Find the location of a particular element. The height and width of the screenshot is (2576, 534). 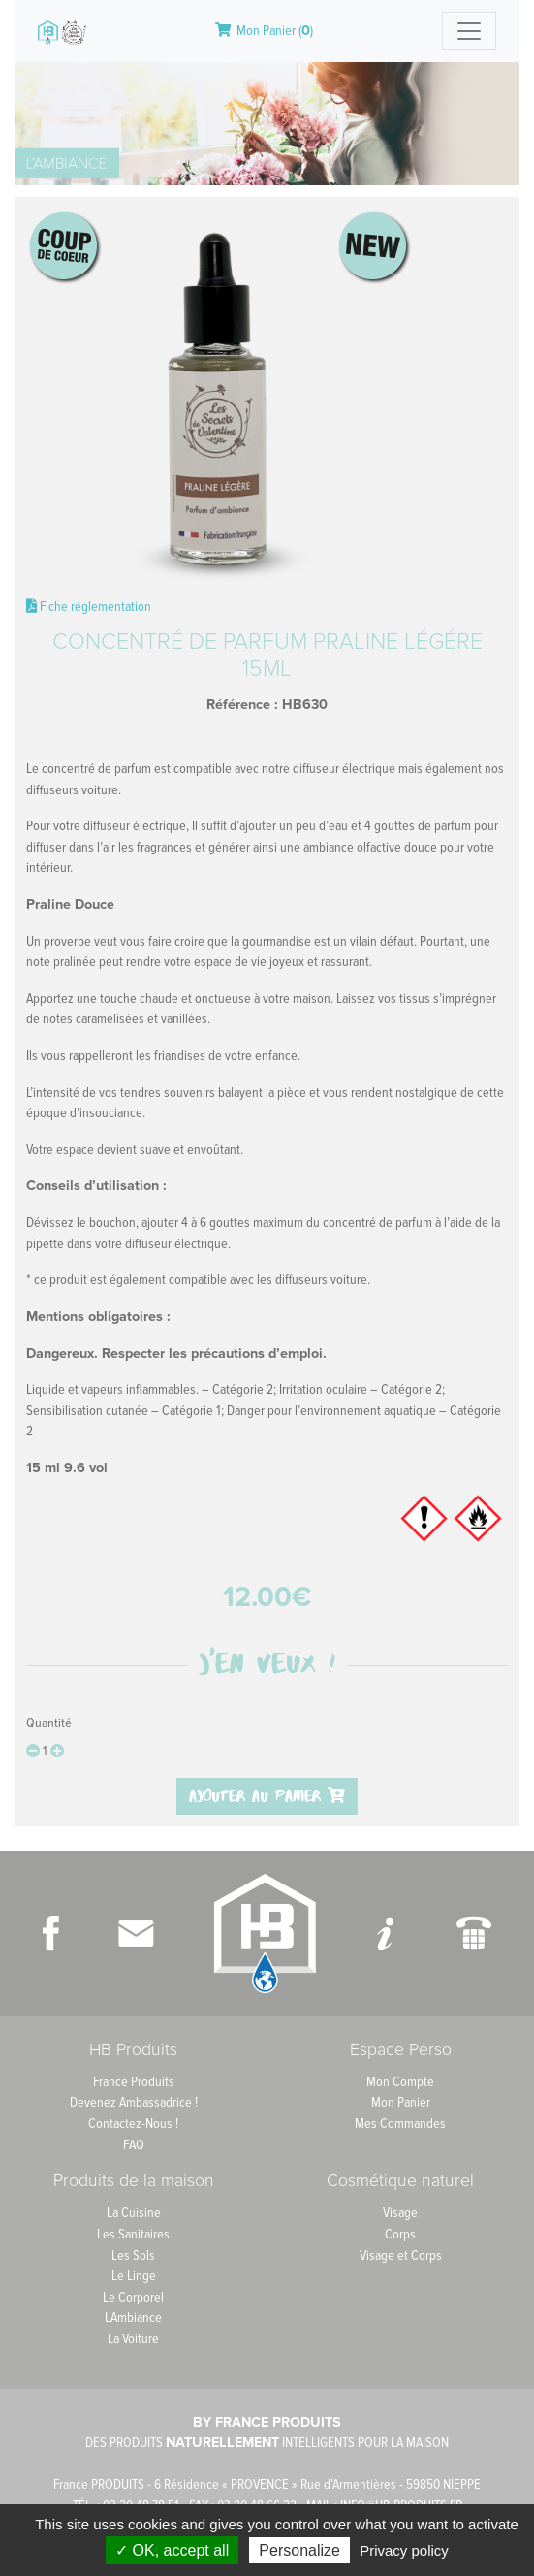

[Toggle navigation] is located at coordinates (469, 31).